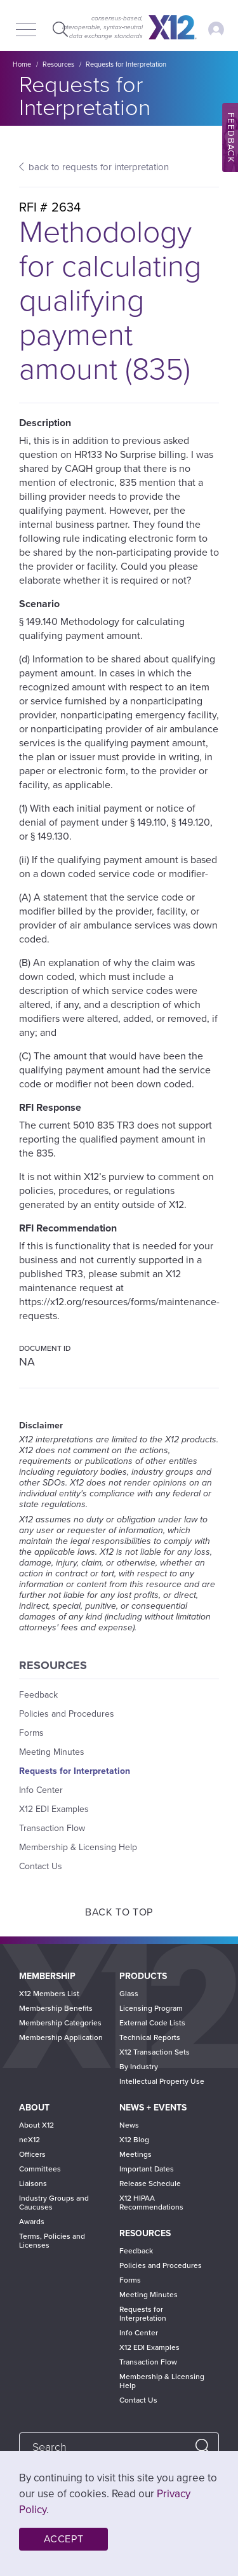 This screenshot has height=2576, width=238. What do you see at coordinates (99, 167) in the screenshot?
I see `back to requests for interpretation` at bounding box center [99, 167].